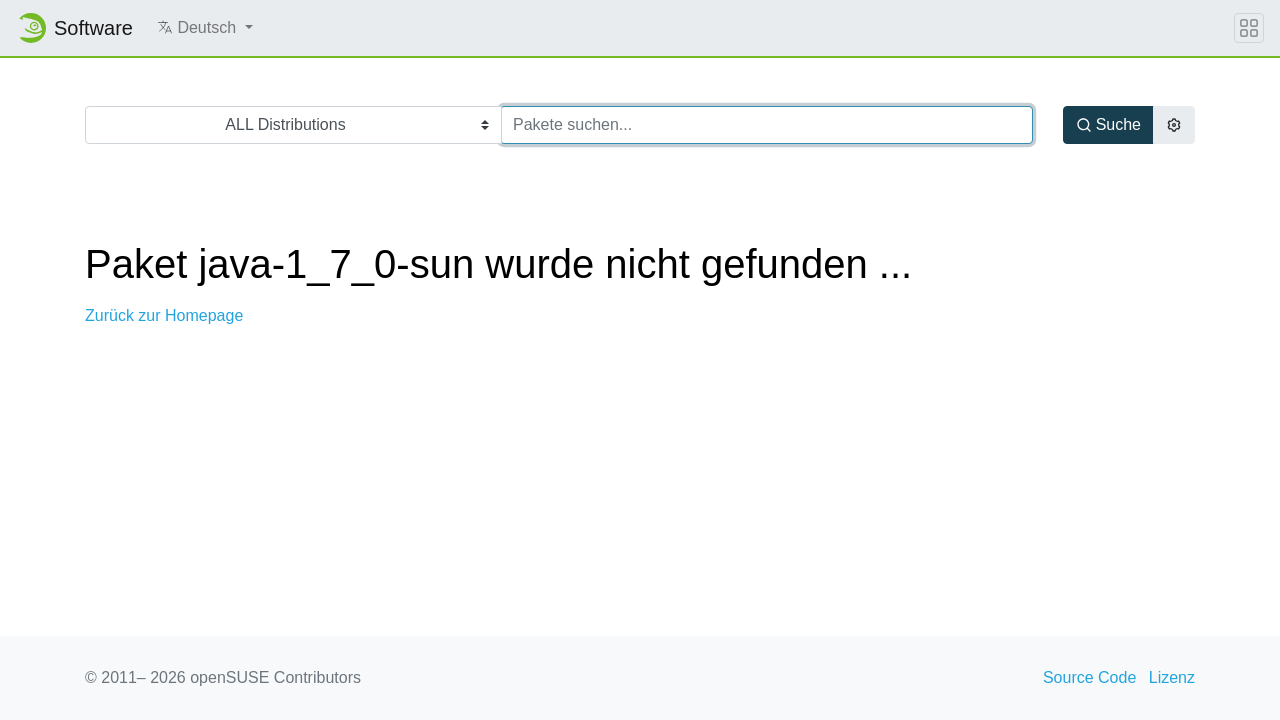 Image resolution: width=1280 pixels, height=720 pixels. What do you see at coordinates (205, 28) in the screenshot?
I see `[button]` at bounding box center [205, 28].